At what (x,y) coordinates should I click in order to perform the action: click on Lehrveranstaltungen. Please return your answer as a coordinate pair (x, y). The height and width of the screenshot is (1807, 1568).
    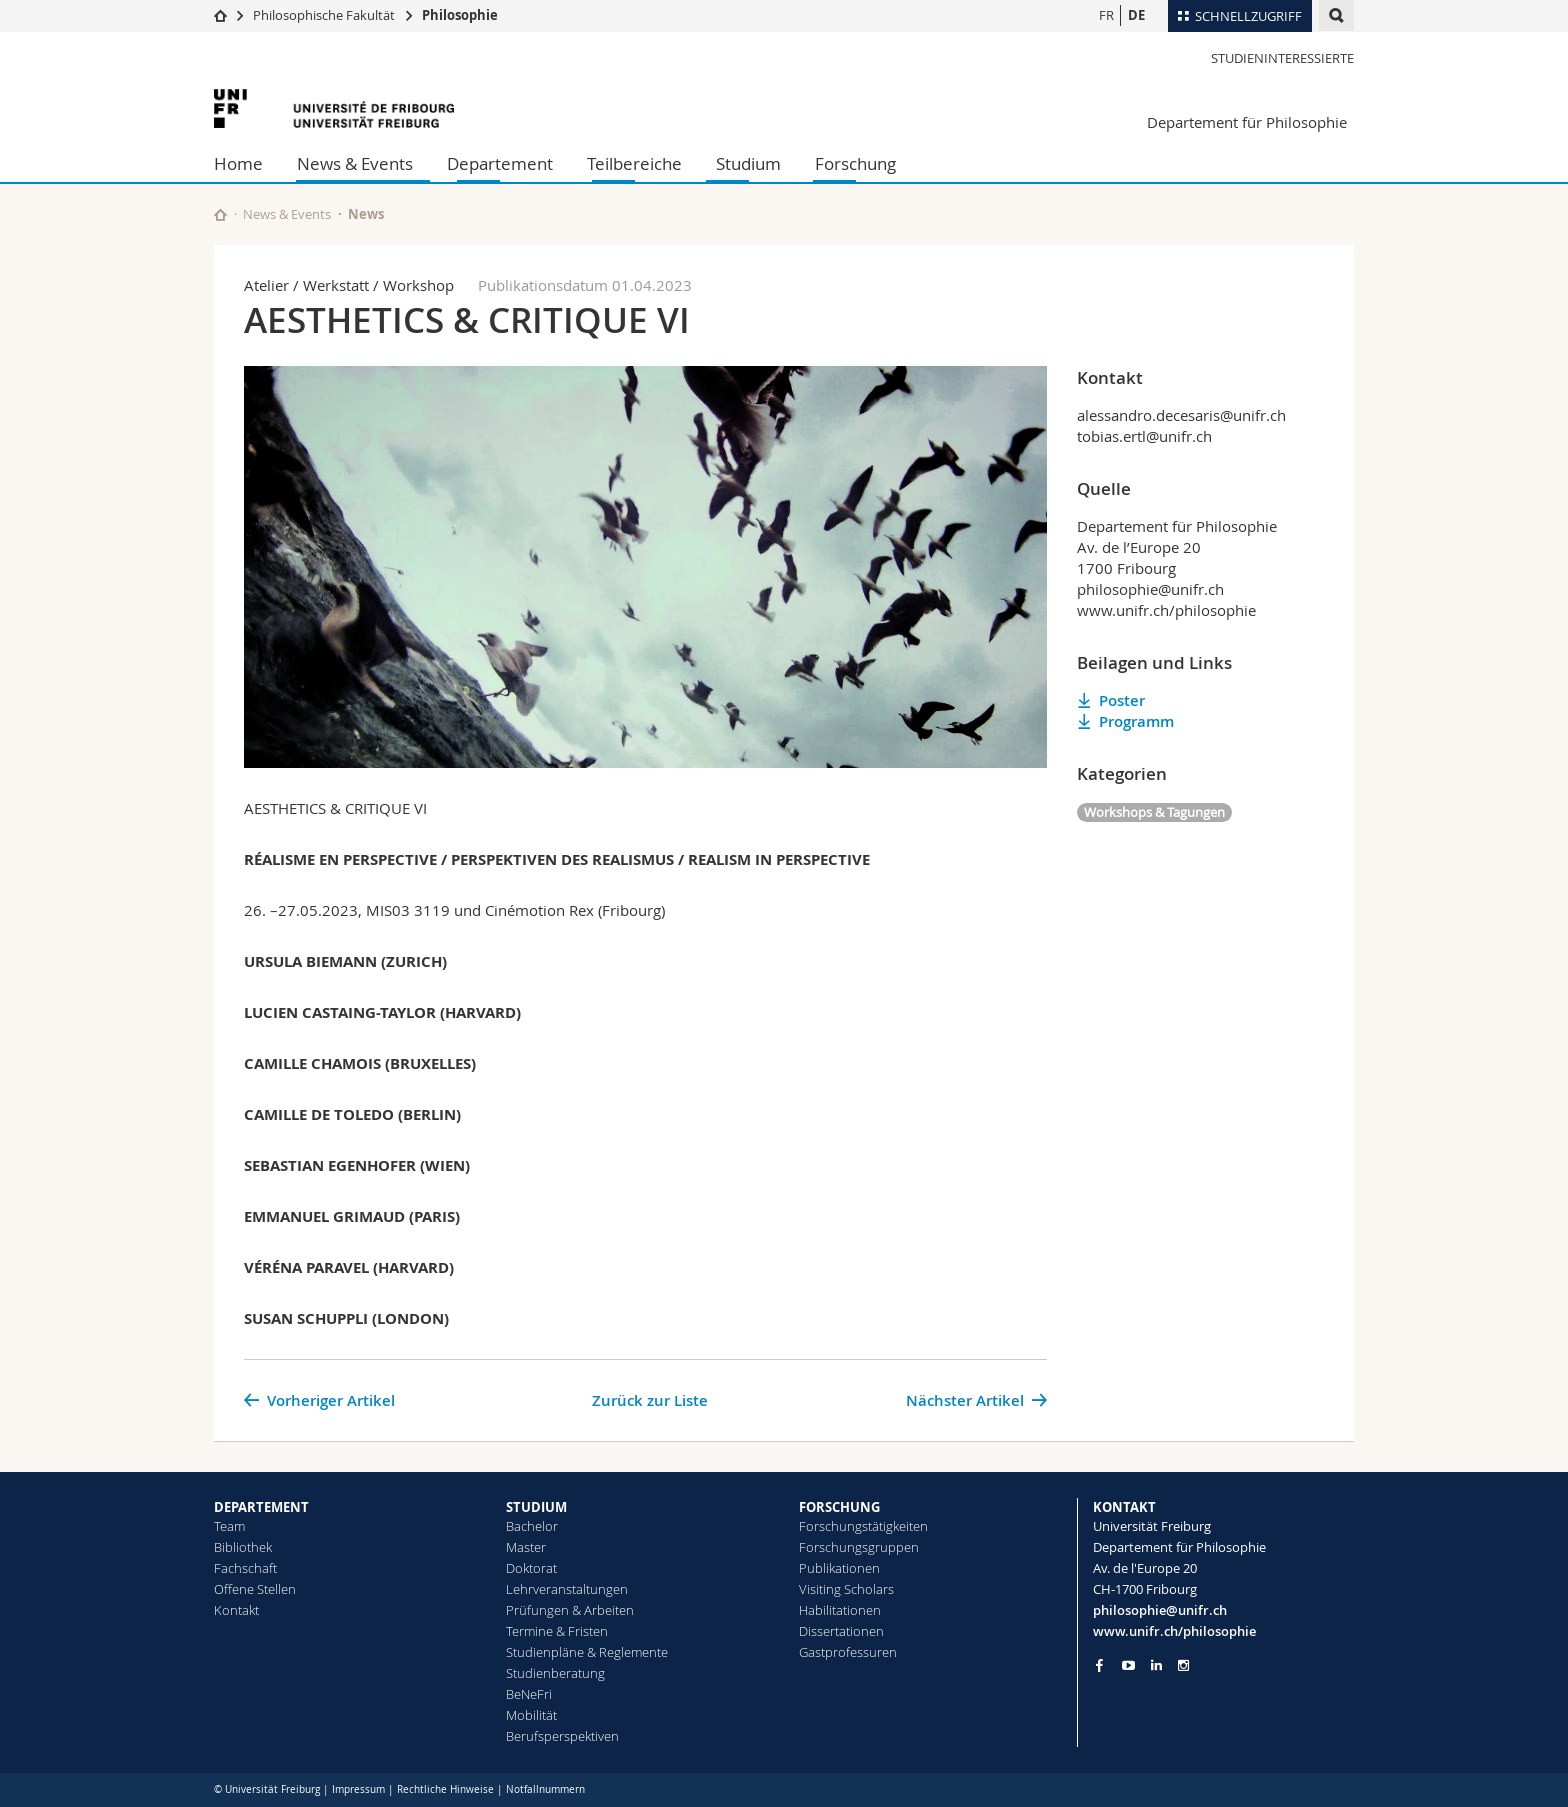
    Looking at the image, I should click on (567, 1589).